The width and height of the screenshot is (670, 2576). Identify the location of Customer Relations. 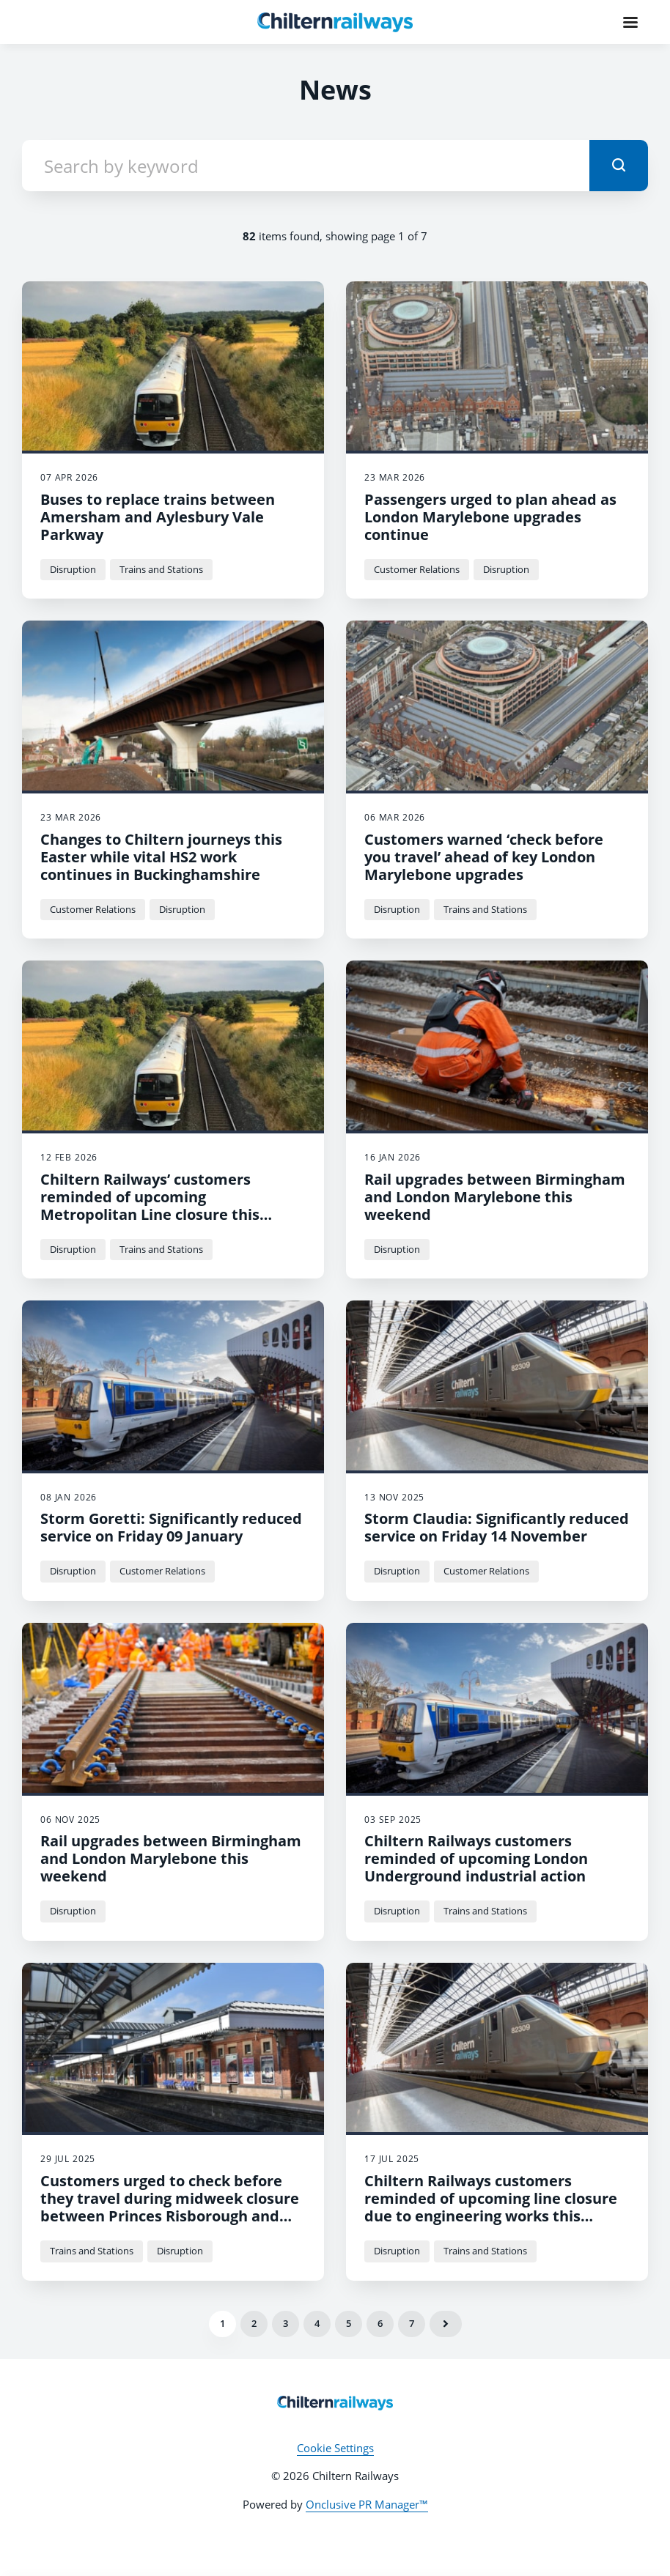
(417, 569).